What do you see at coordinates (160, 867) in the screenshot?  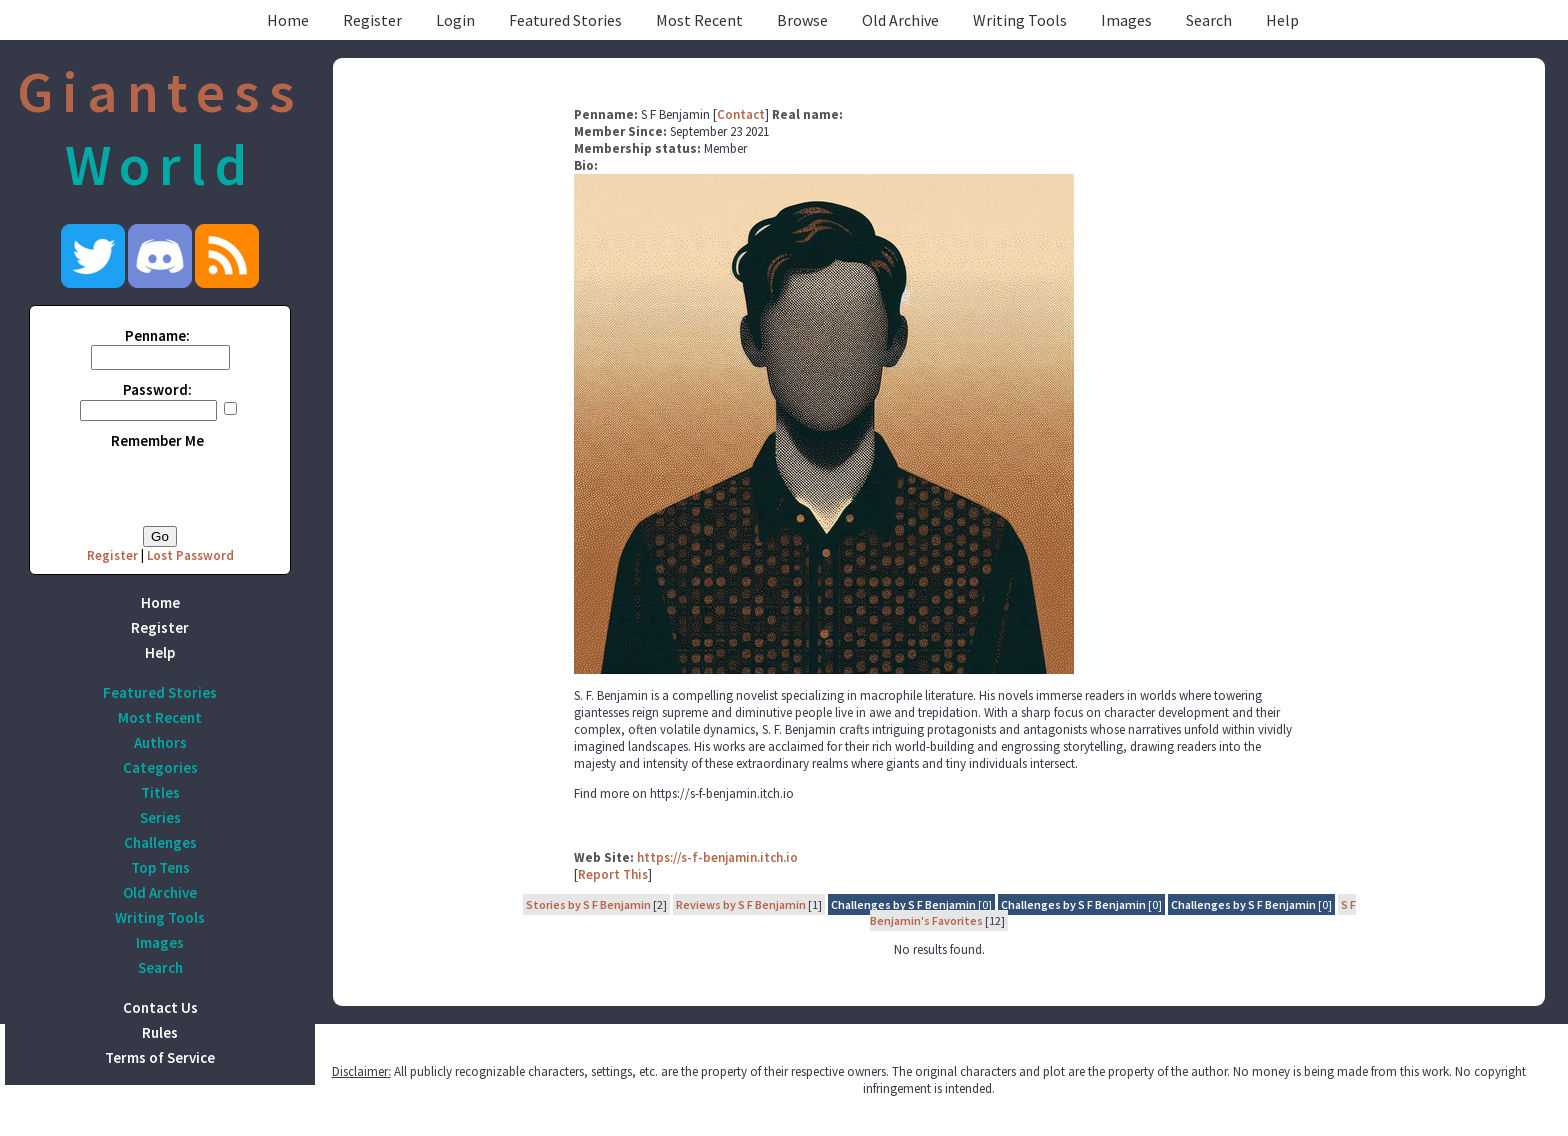 I see `Top Tens` at bounding box center [160, 867].